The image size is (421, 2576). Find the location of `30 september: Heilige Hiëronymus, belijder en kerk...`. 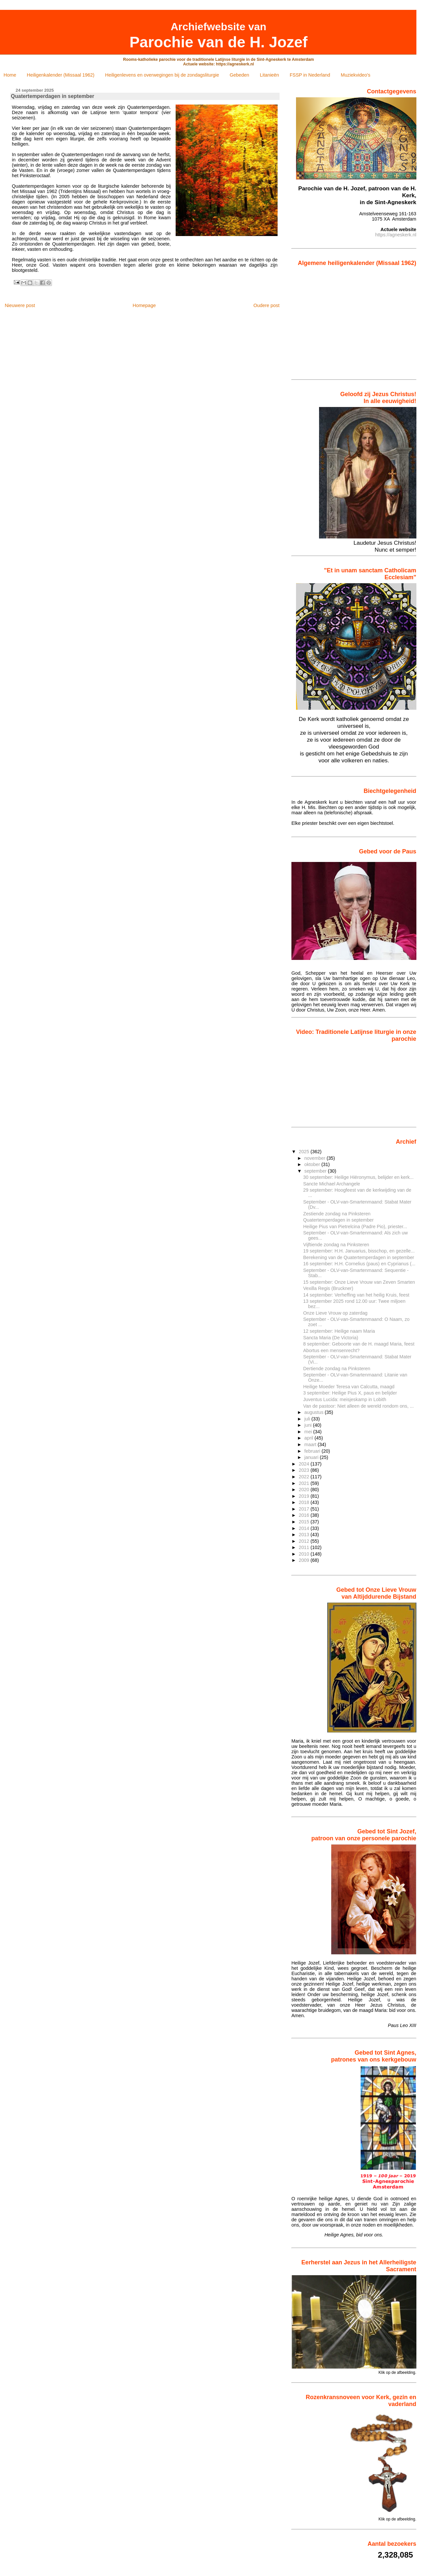

30 september: Heilige Hiëronymus, belijder en kerk... is located at coordinates (358, 1177).